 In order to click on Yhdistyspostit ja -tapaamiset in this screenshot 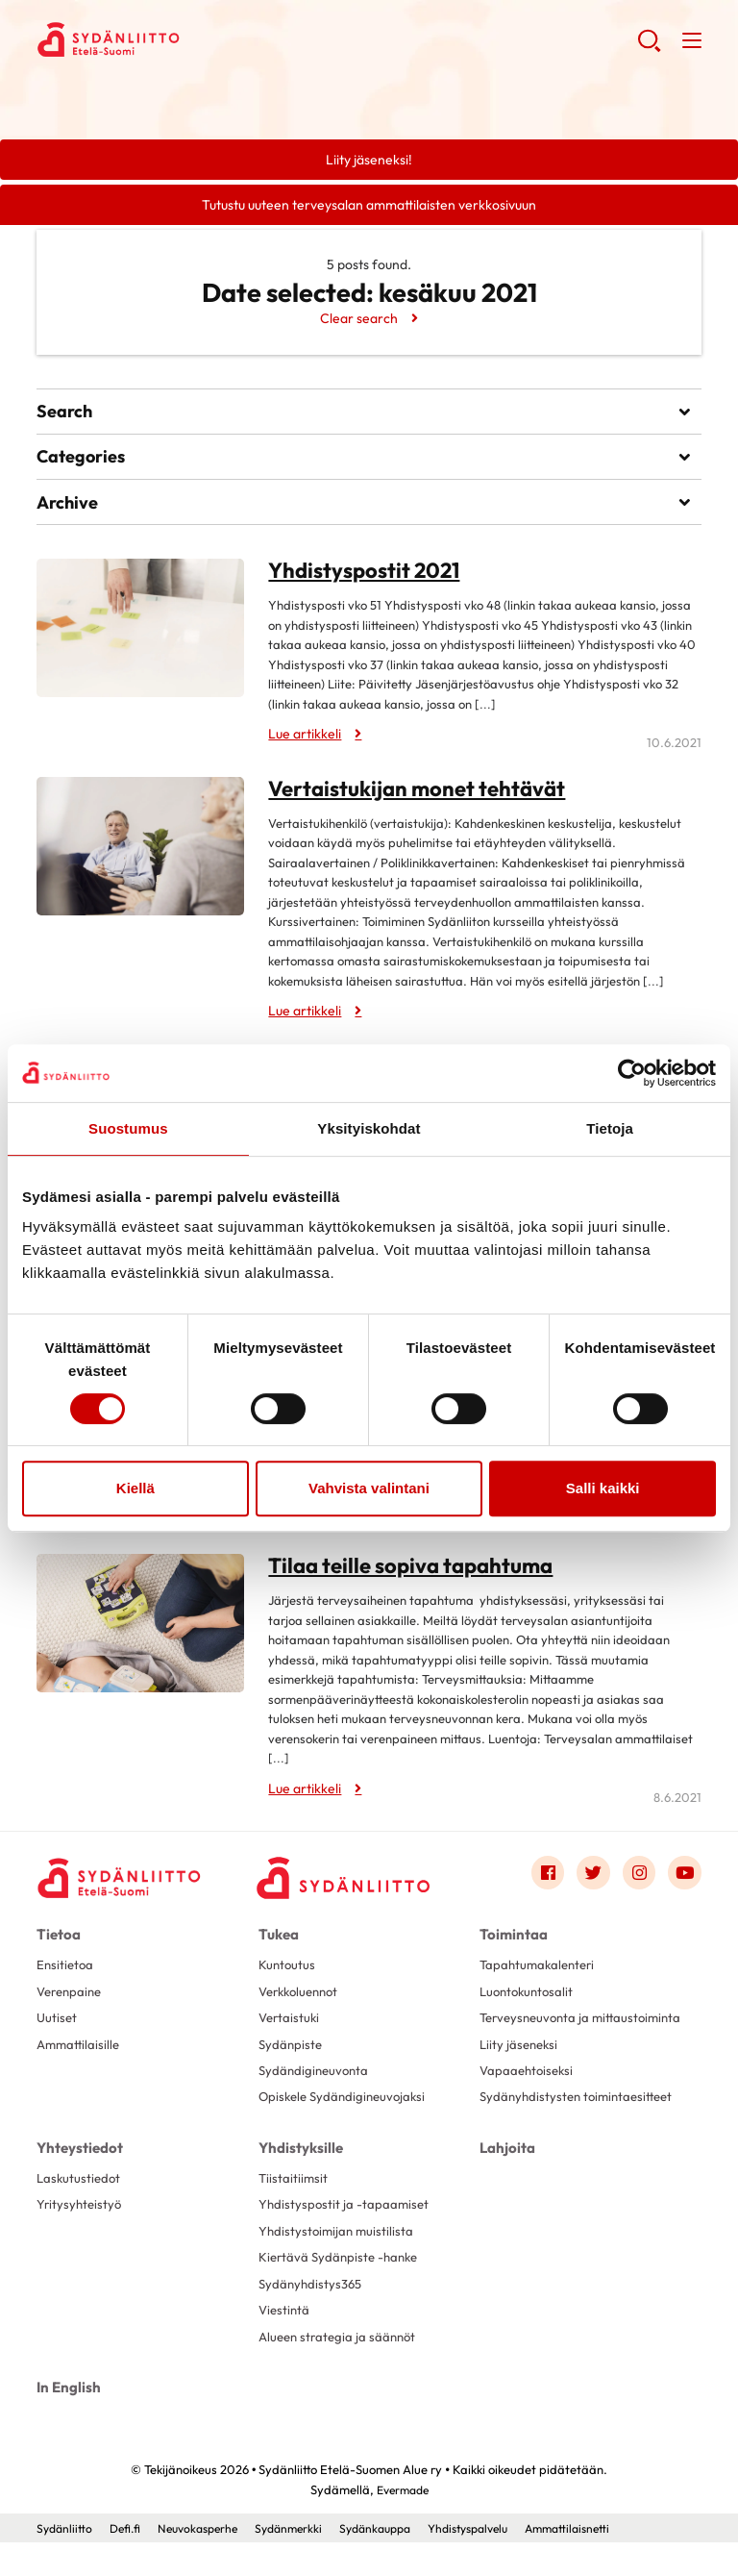, I will do `click(345, 2234)`.